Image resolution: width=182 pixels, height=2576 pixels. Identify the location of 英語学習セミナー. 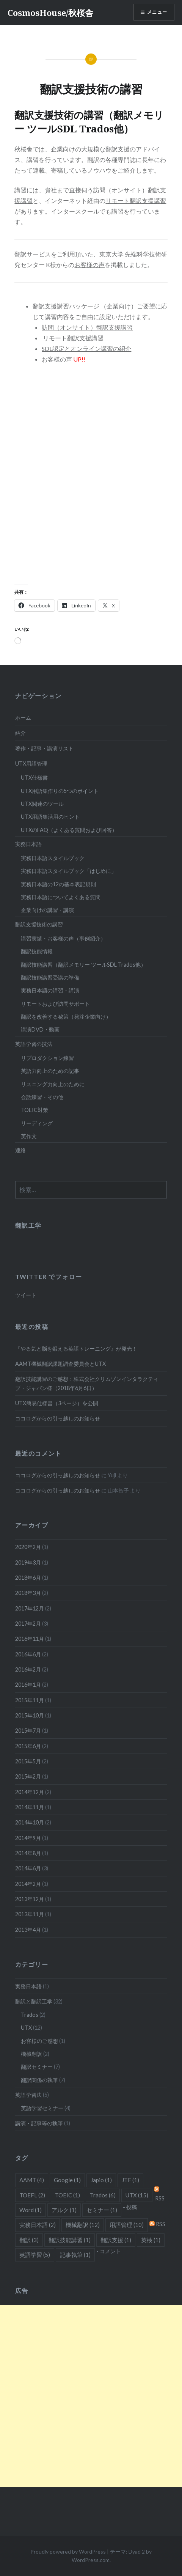
(42, 2108).